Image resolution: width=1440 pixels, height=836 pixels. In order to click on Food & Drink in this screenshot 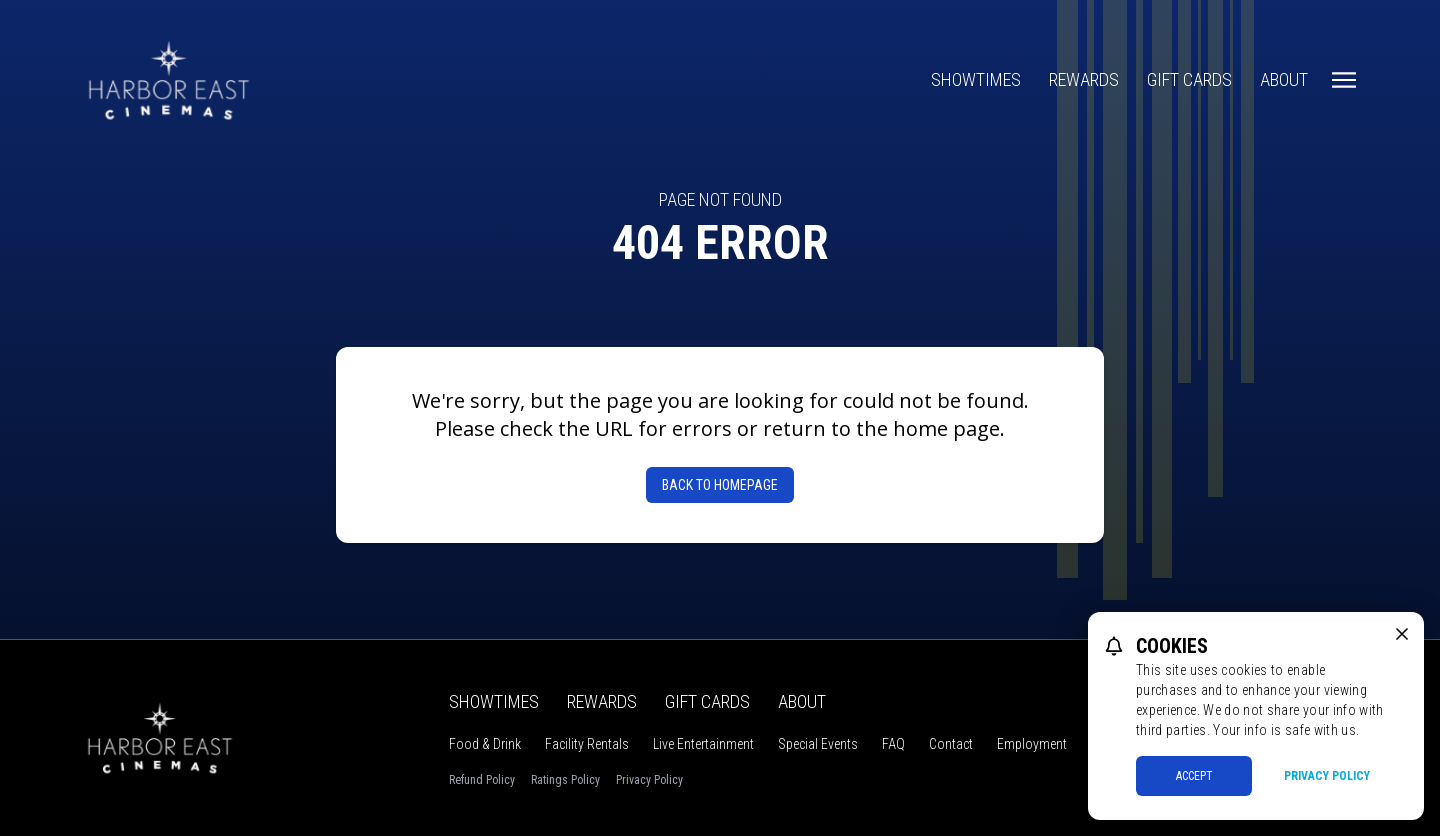, I will do `click(485, 744)`.